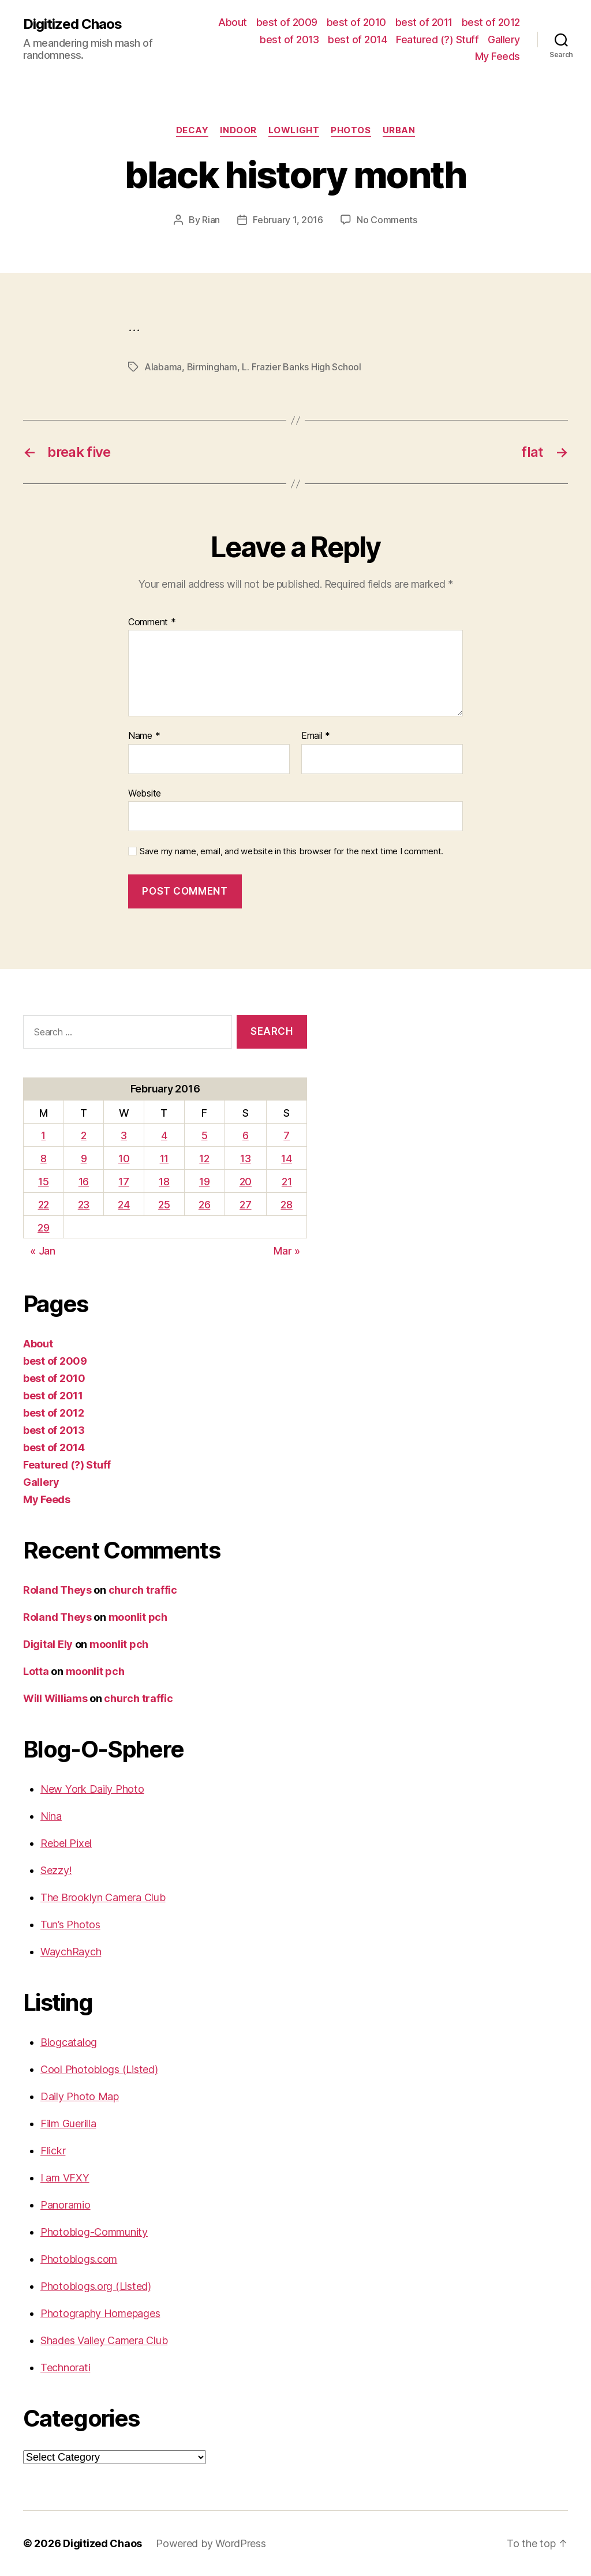  What do you see at coordinates (138, 1617) in the screenshot?
I see `moonlit pch` at bounding box center [138, 1617].